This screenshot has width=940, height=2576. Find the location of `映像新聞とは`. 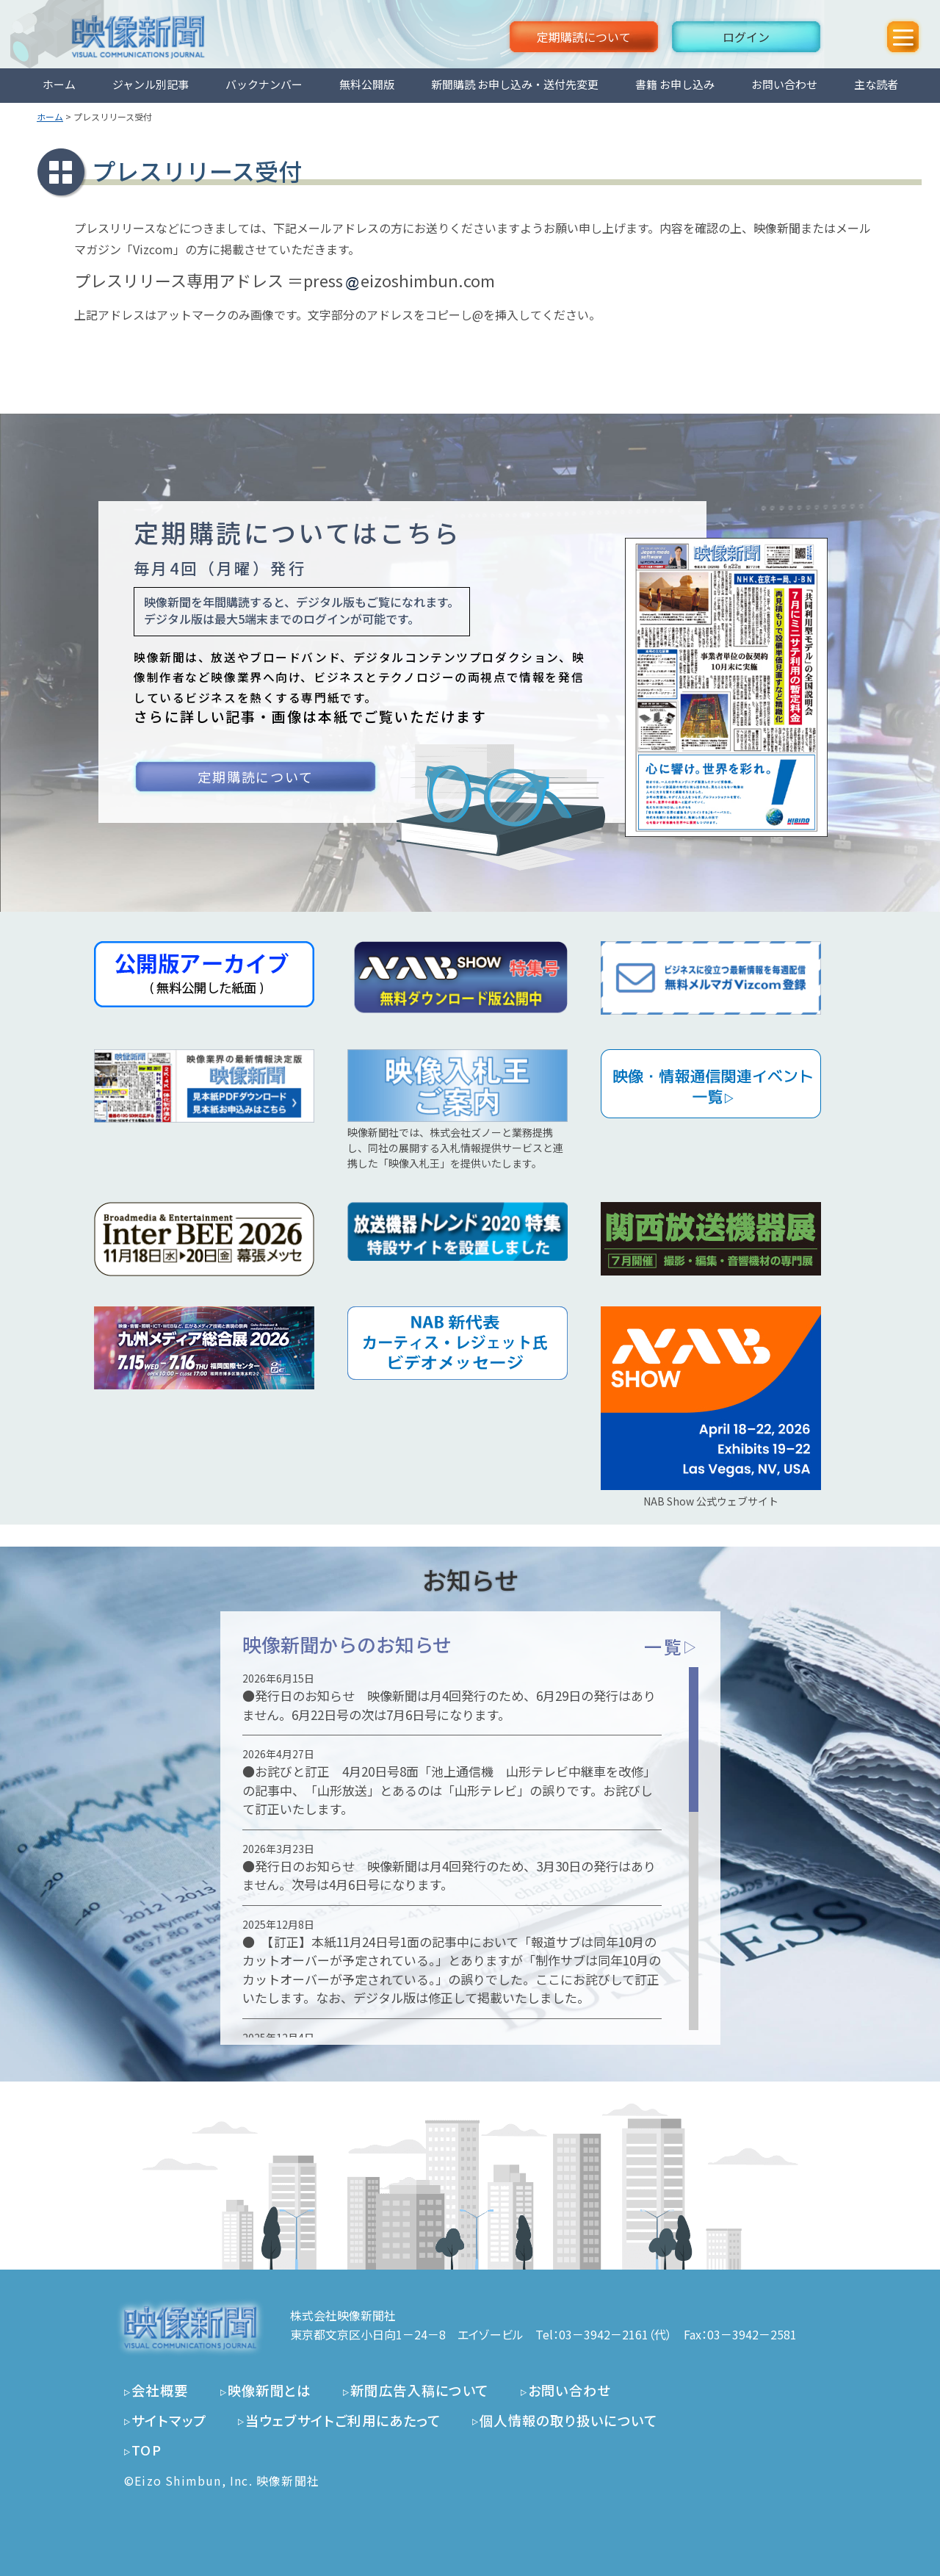

映像新聞とは is located at coordinates (269, 2390).